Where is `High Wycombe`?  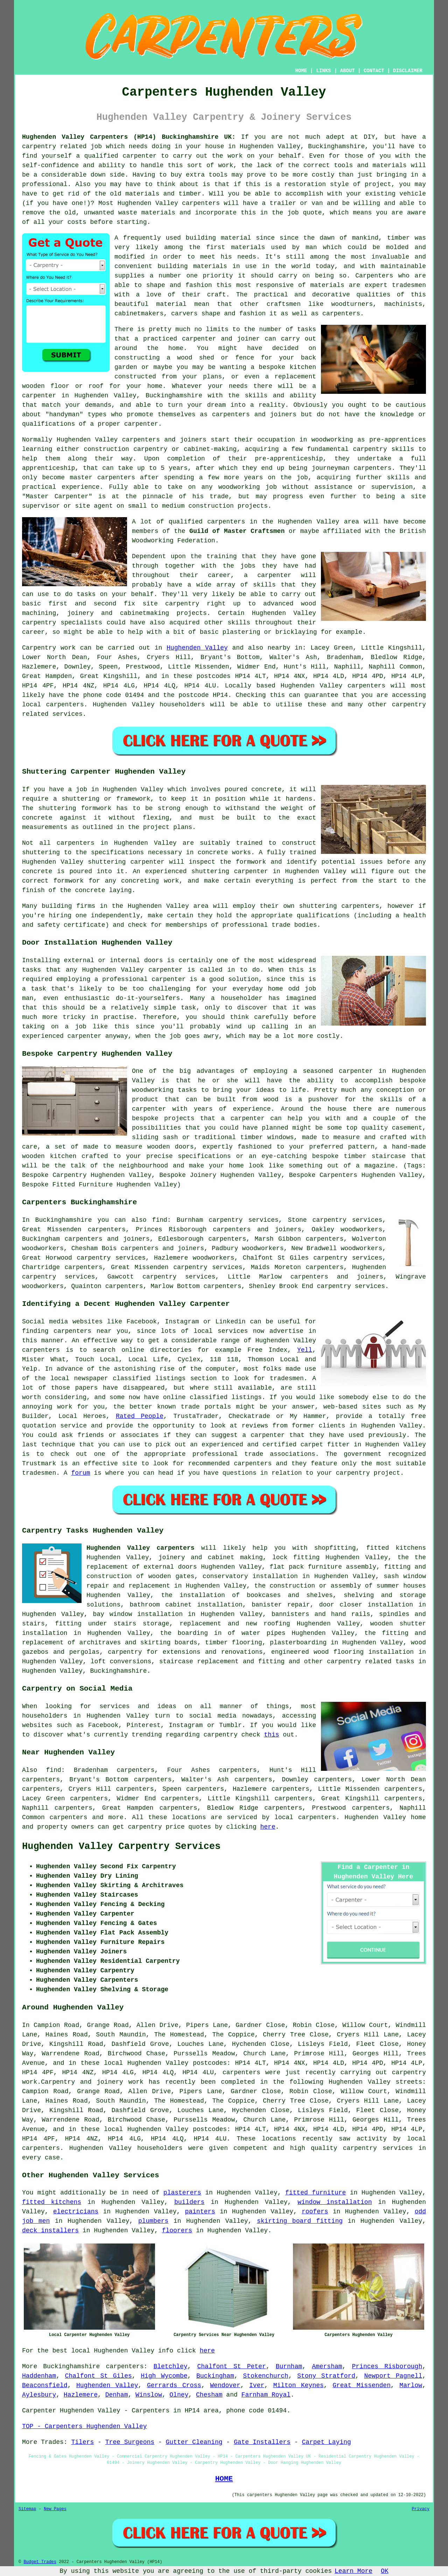
High Wycombe is located at coordinates (164, 2375).